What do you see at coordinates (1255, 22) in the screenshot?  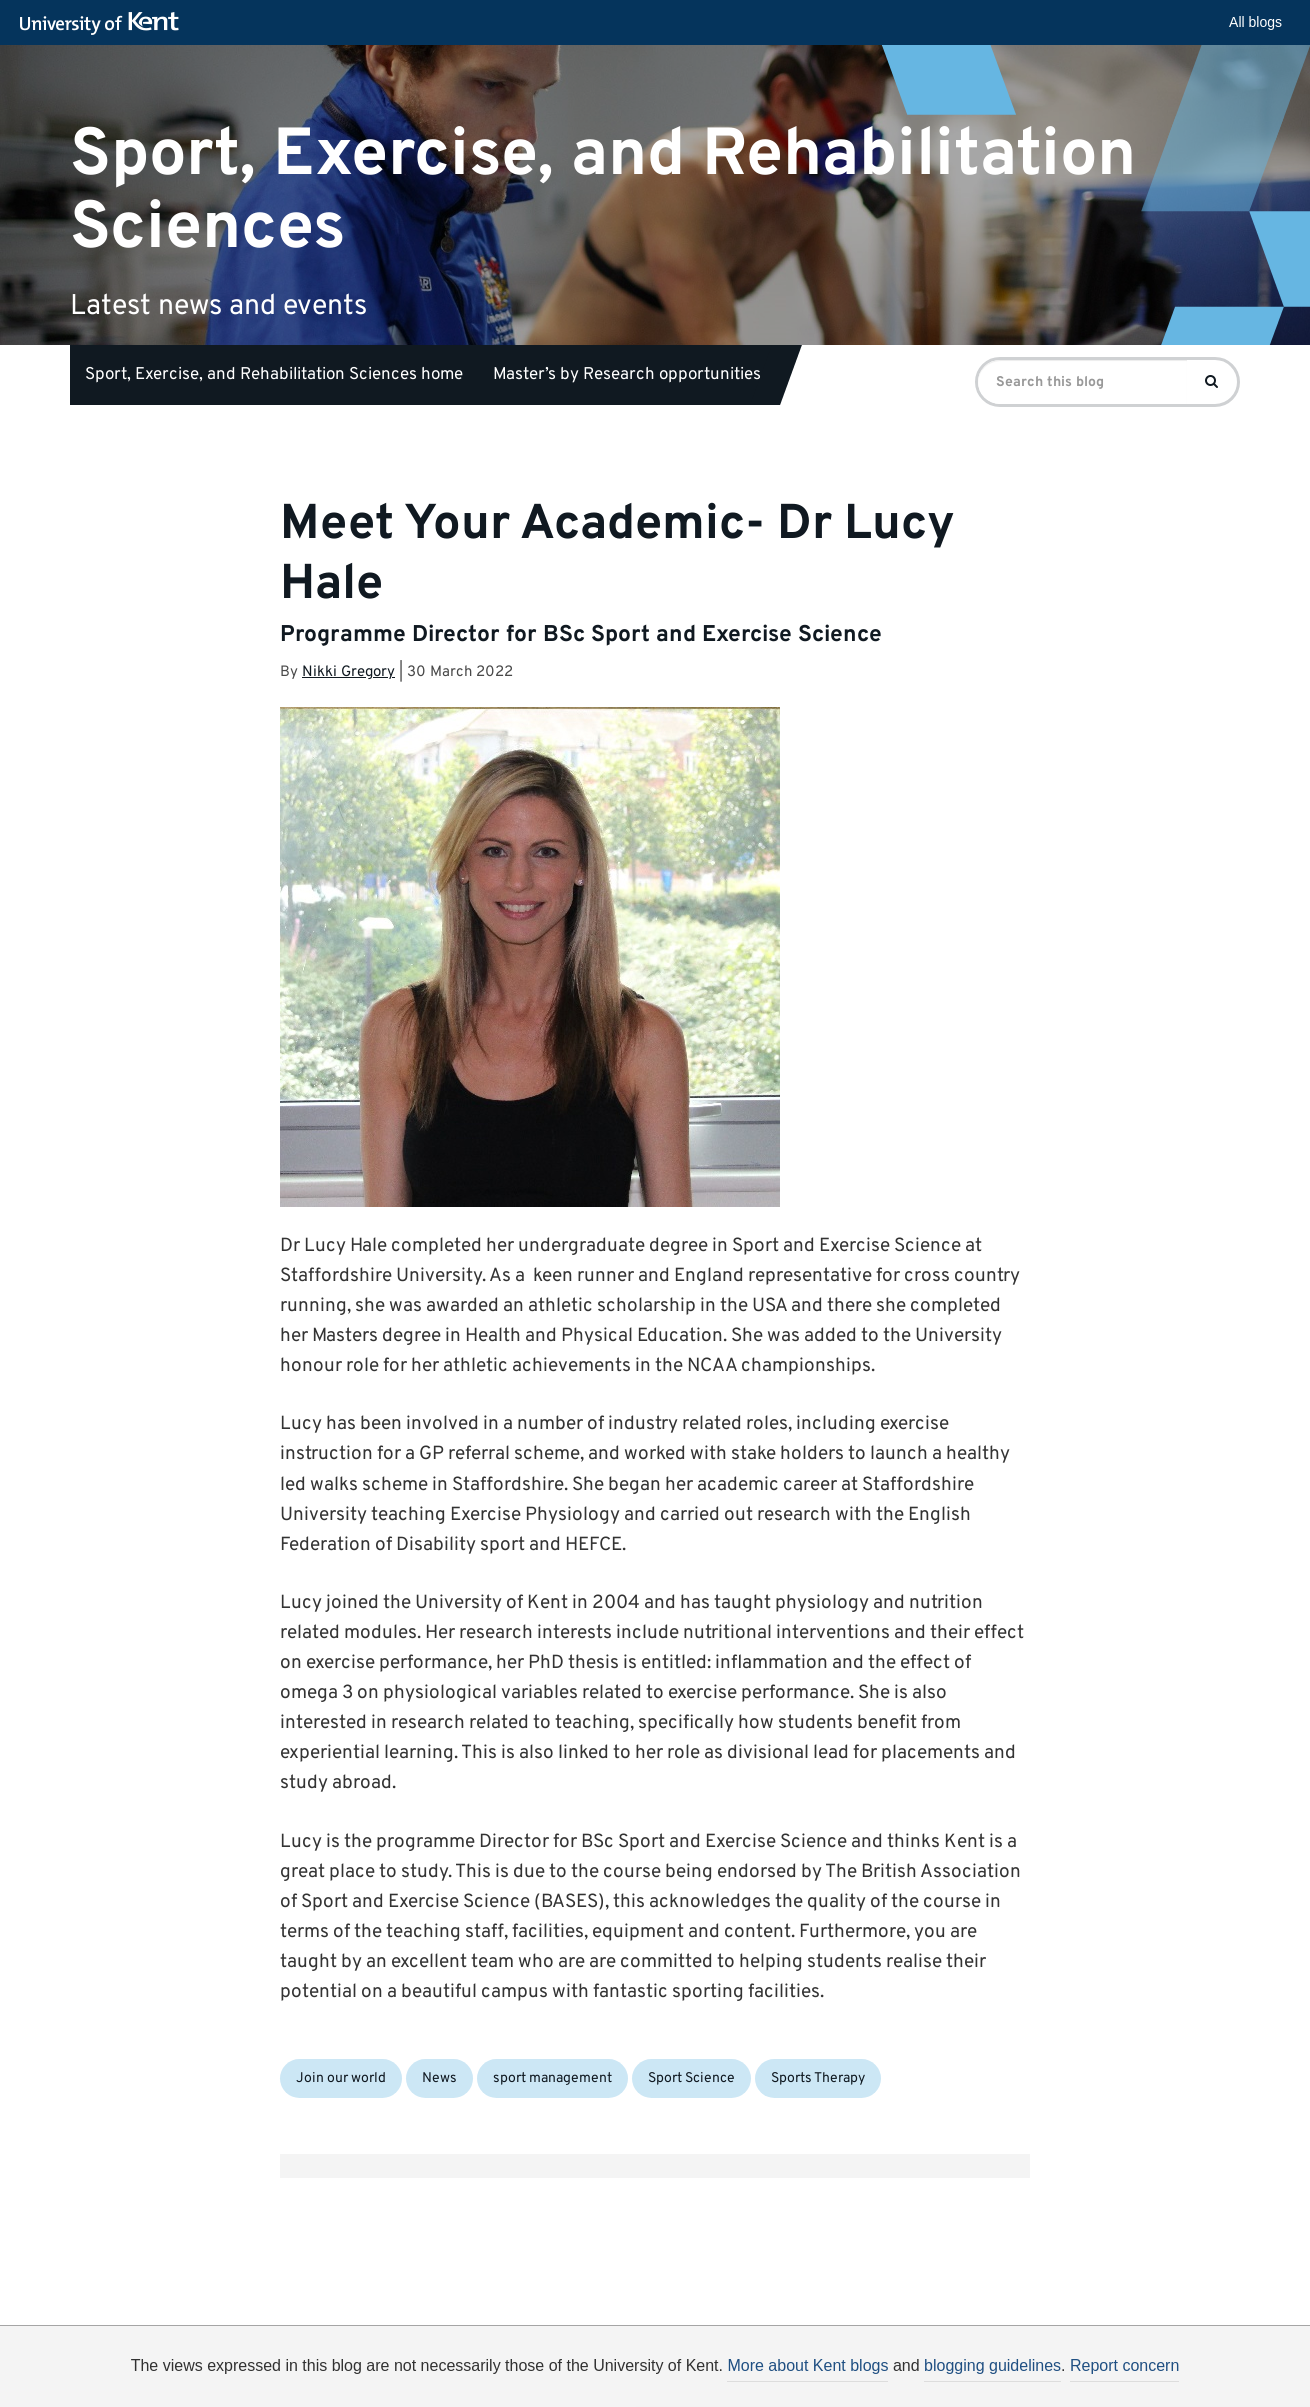 I see `All blogs [button]` at bounding box center [1255, 22].